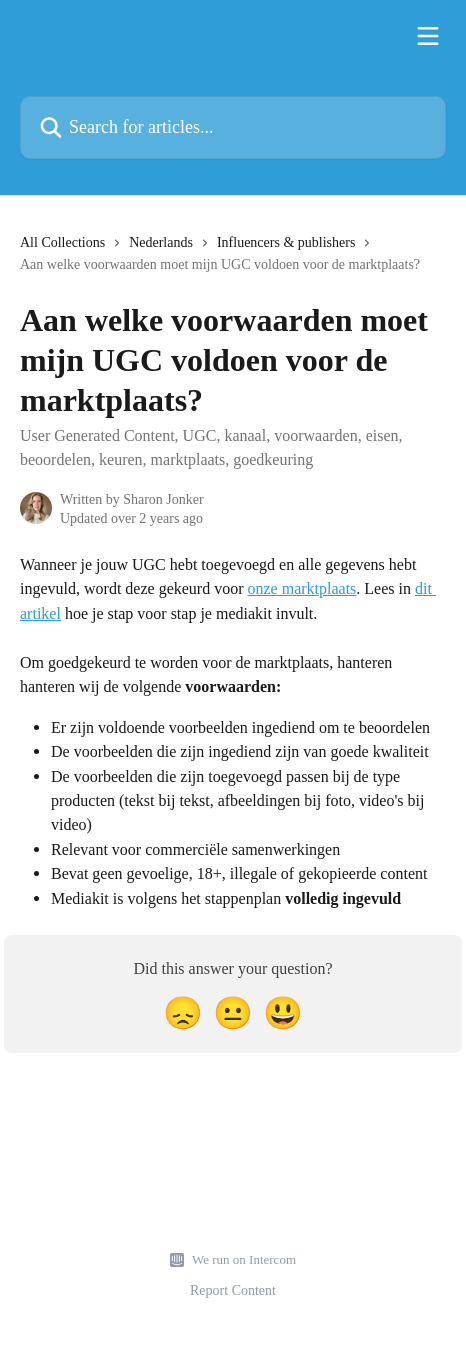  I want to click on We run on Intercom, so click(244, 1259).